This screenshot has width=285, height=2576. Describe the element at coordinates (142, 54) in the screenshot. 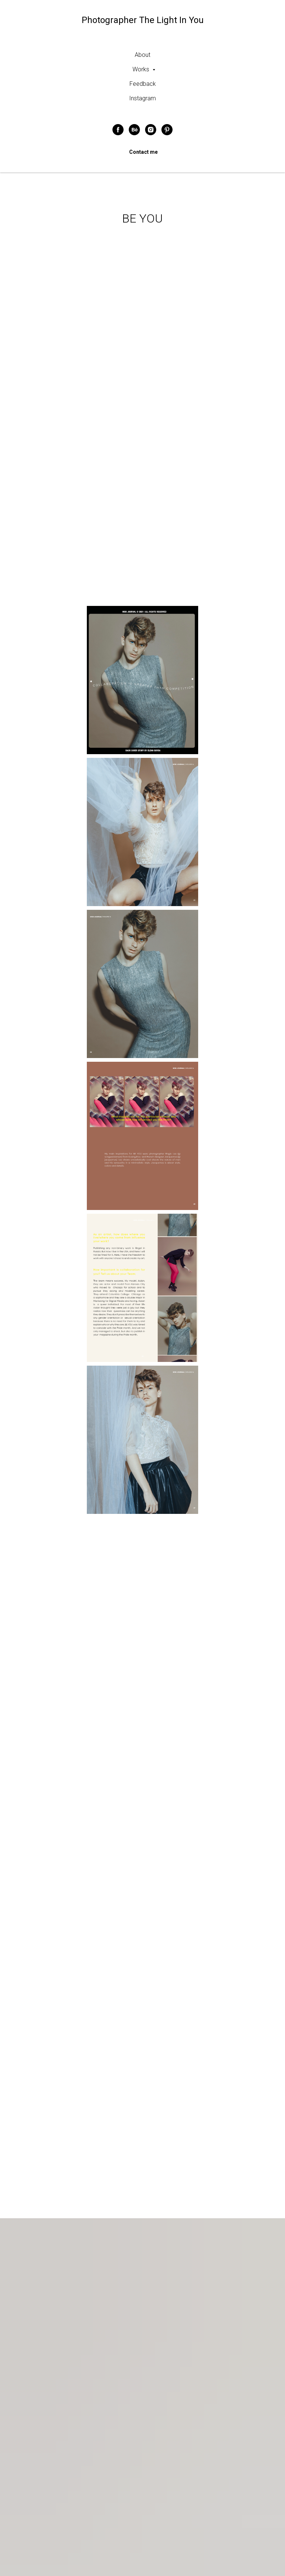

I see `About` at that location.